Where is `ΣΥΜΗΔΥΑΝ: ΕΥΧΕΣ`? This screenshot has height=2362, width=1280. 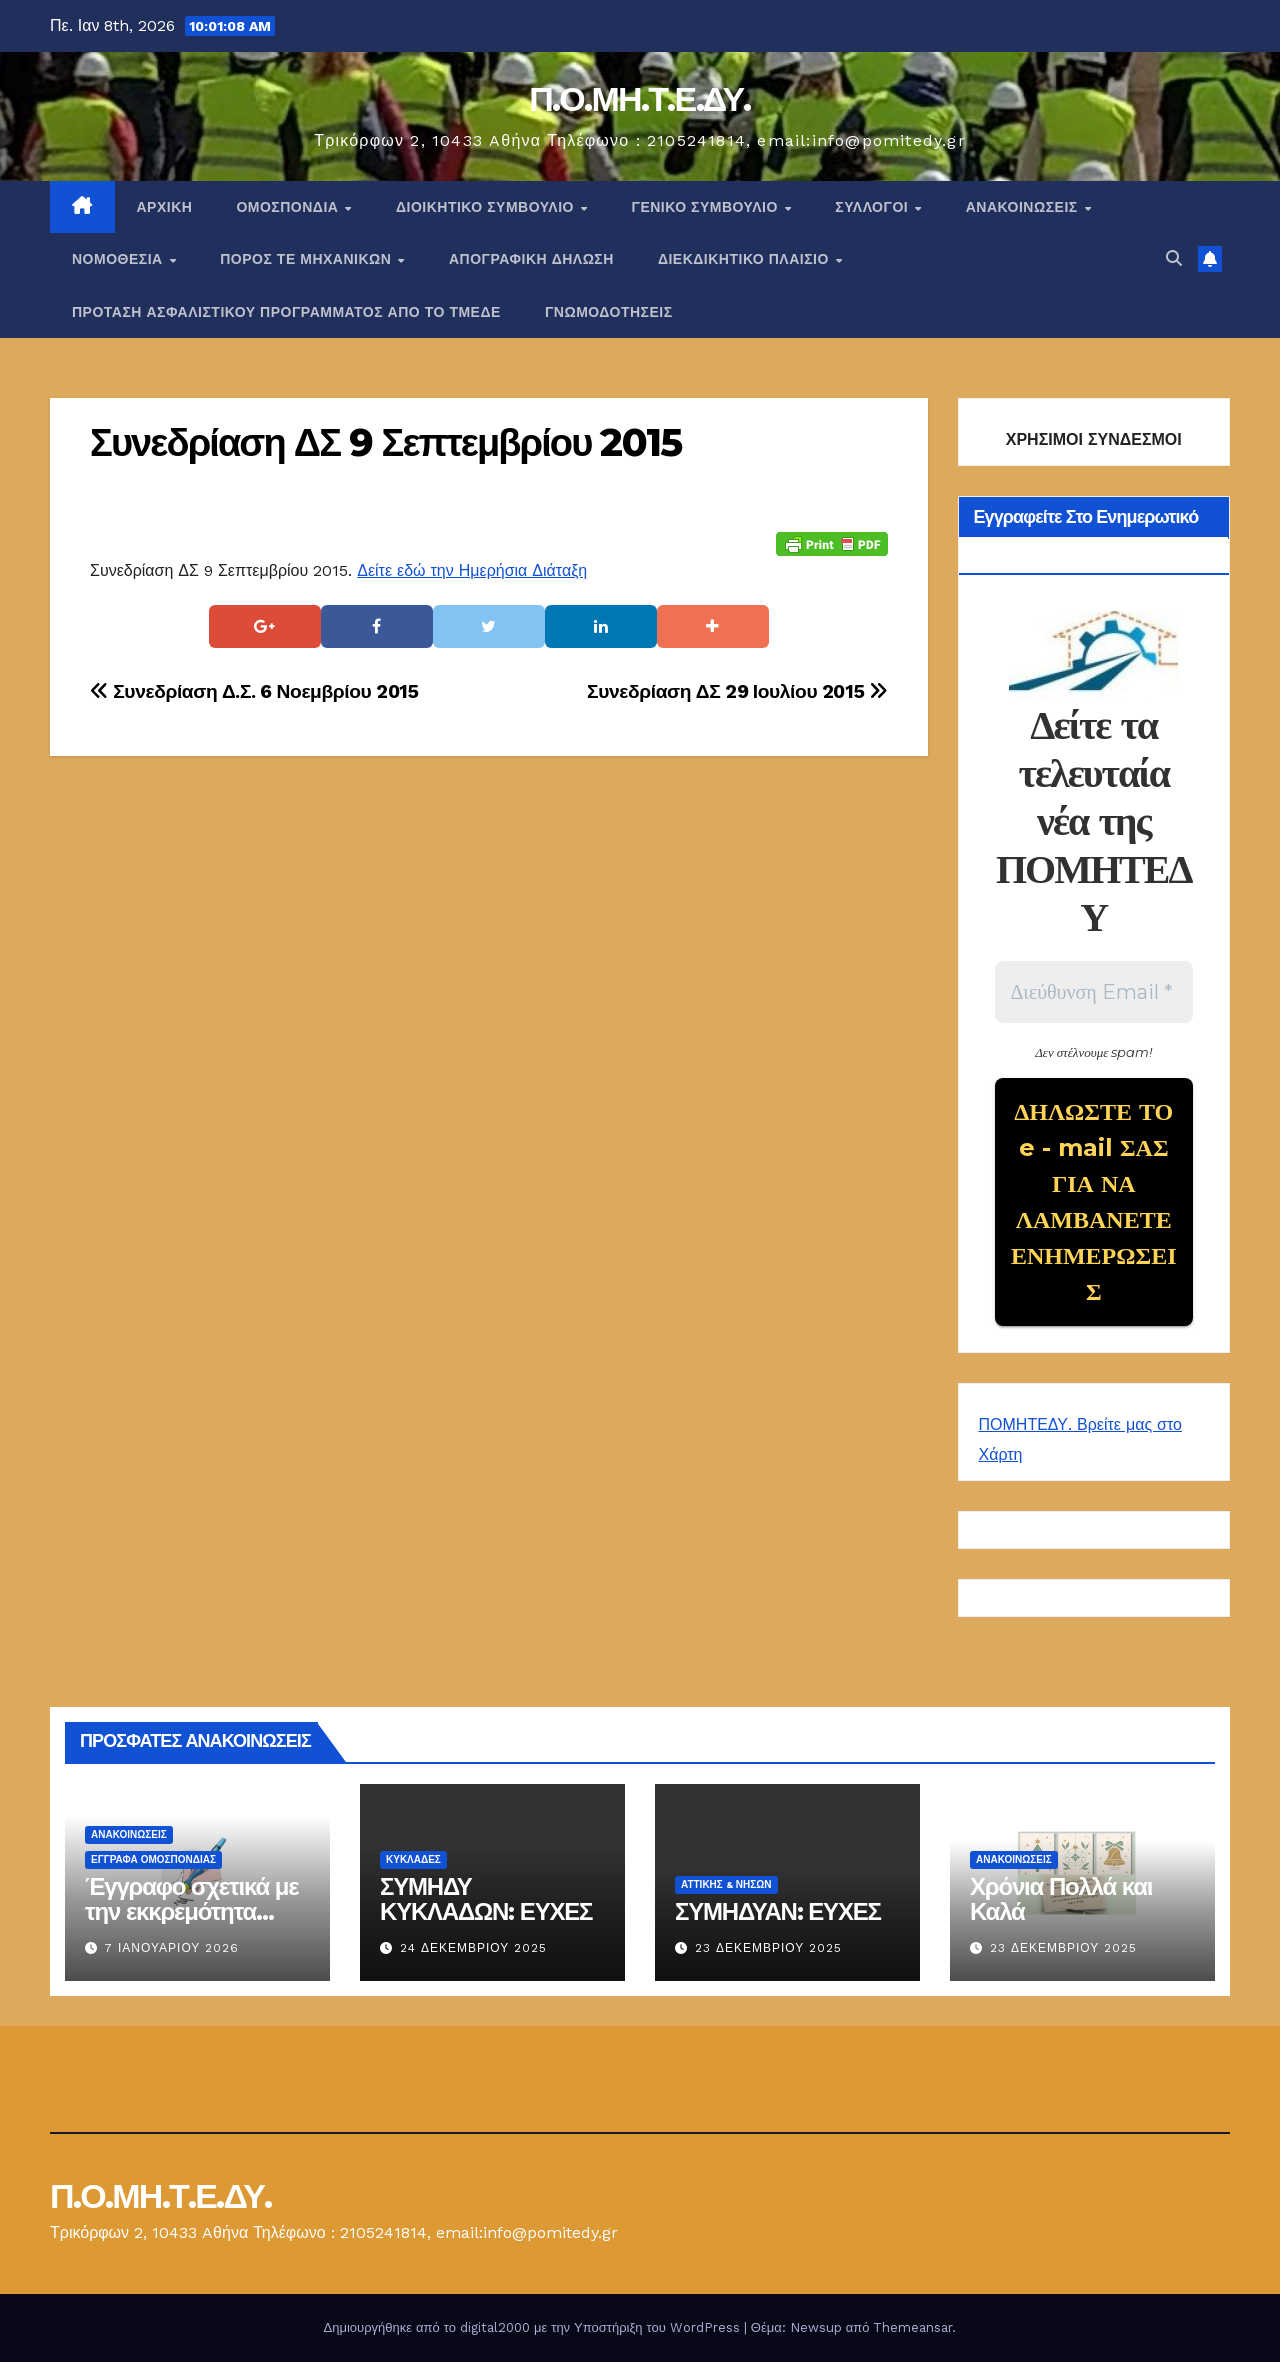
ΣΥΜΗΔΥΑΝ: ΕΥΧΕΣ is located at coordinates (778, 1911).